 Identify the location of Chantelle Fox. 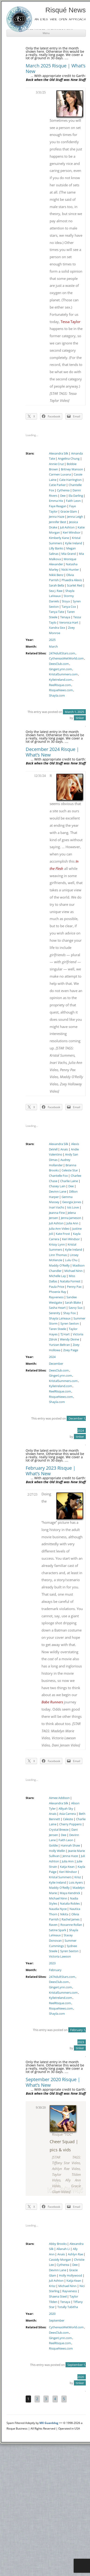
(58, 1176).